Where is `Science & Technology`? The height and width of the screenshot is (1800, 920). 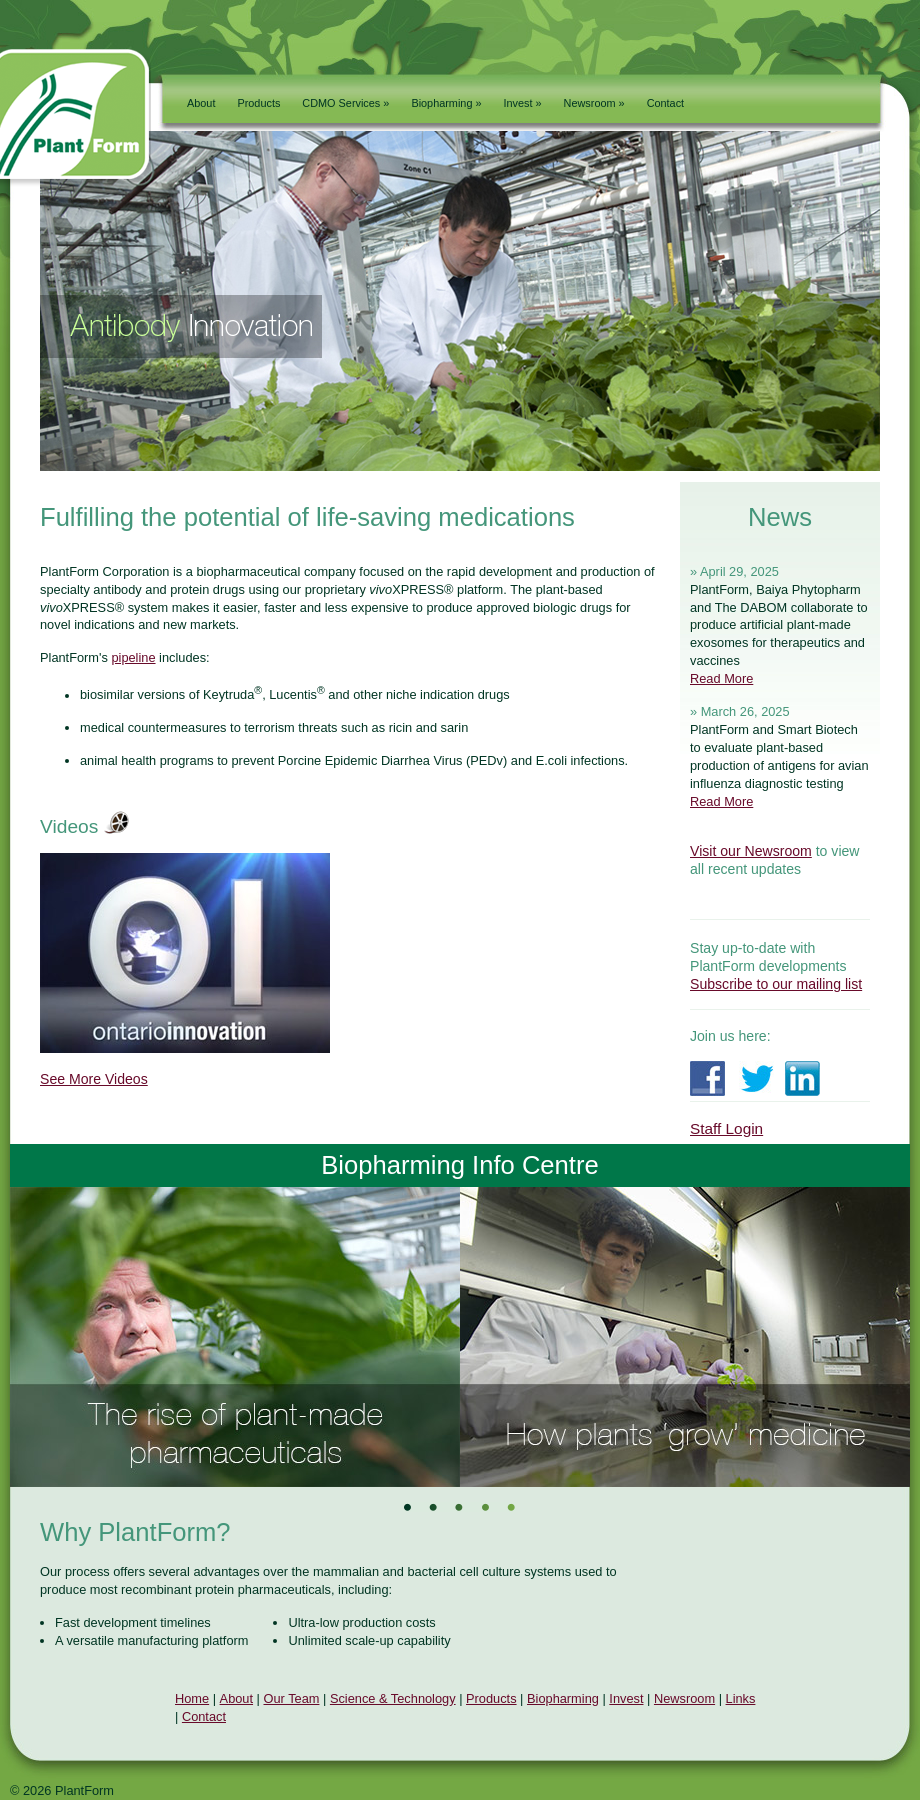 Science & Technology is located at coordinates (393, 1698).